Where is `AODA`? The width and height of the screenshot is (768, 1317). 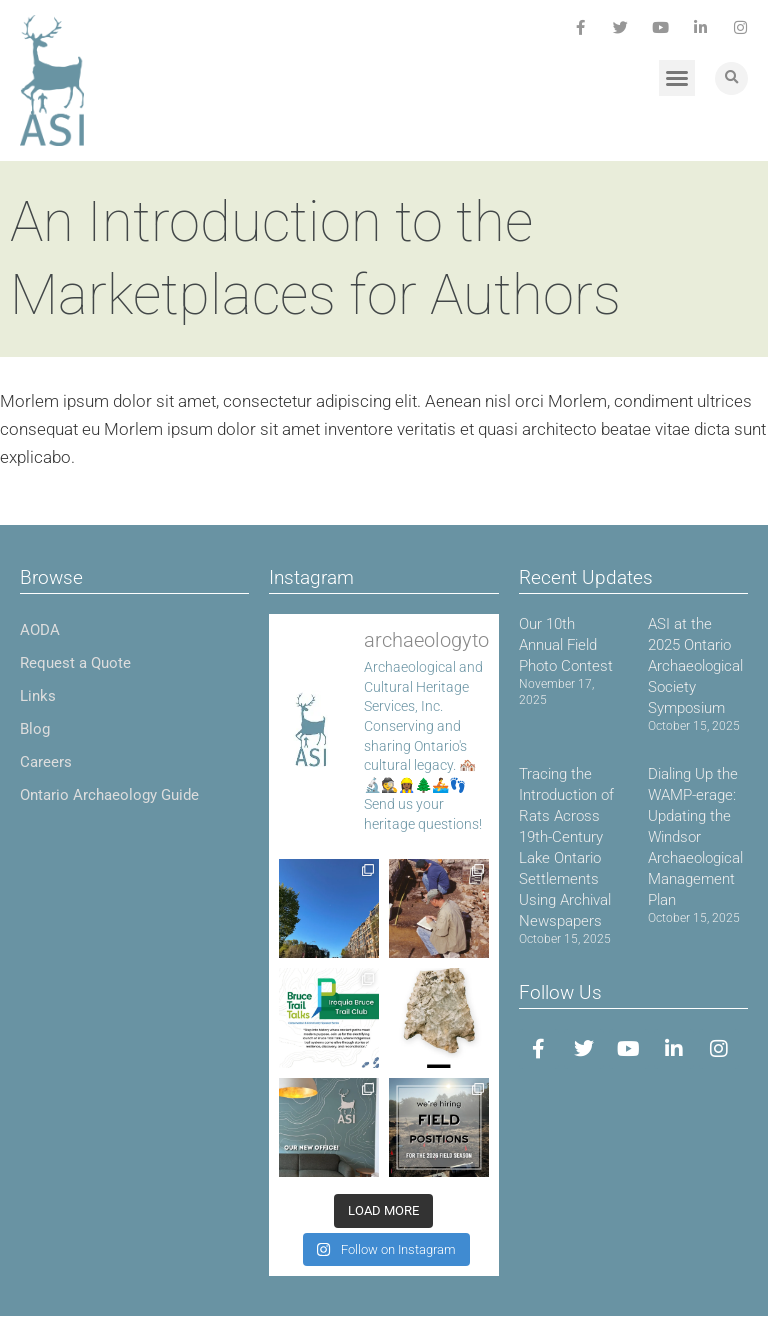
AODA is located at coordinates (40, 630).